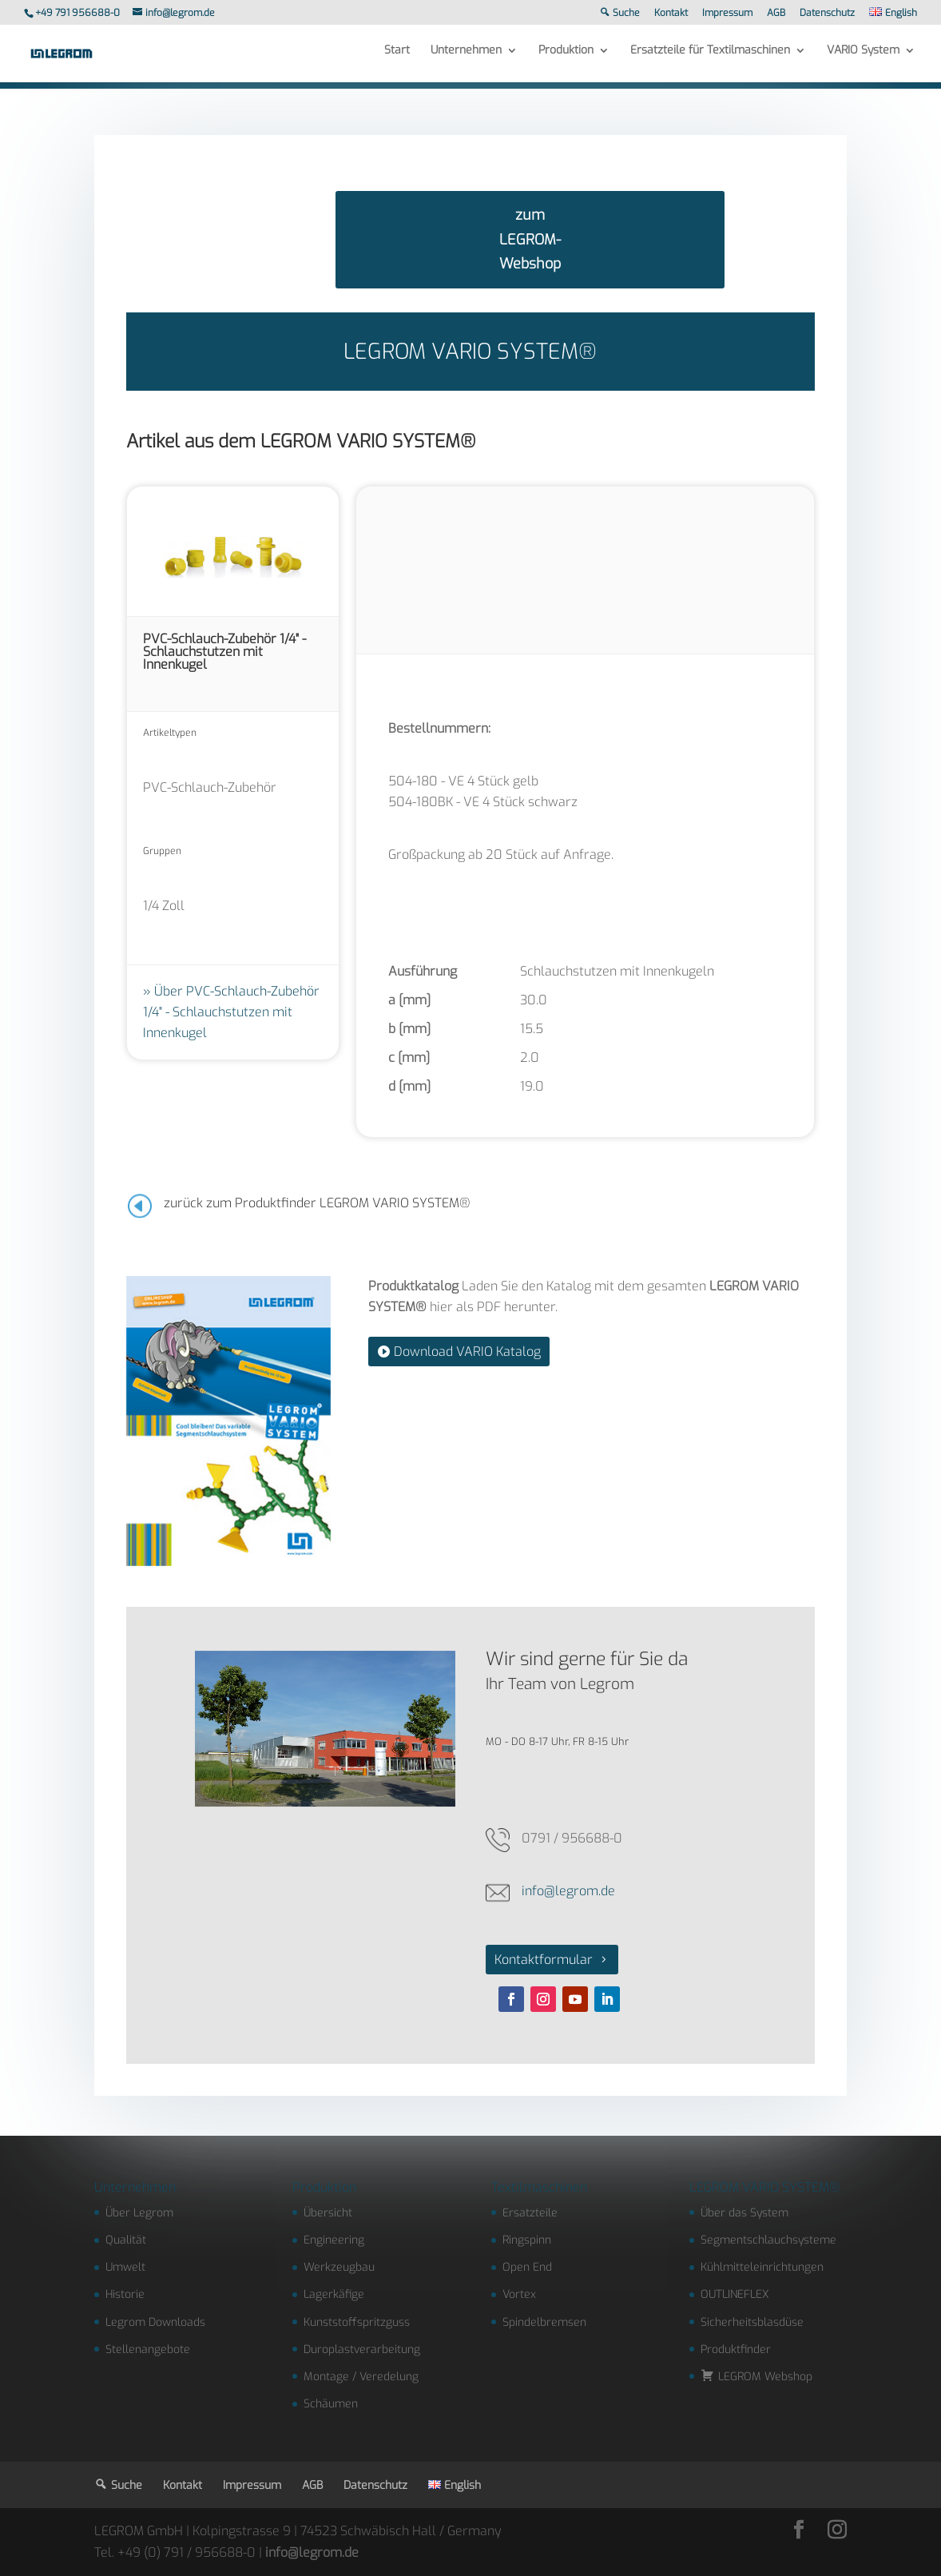 The image size is (941, 2576). What do you see at coordinates (147, 2349) in the screenshot?
I see `Stellenangebote` at bounding box center [147, 2349].